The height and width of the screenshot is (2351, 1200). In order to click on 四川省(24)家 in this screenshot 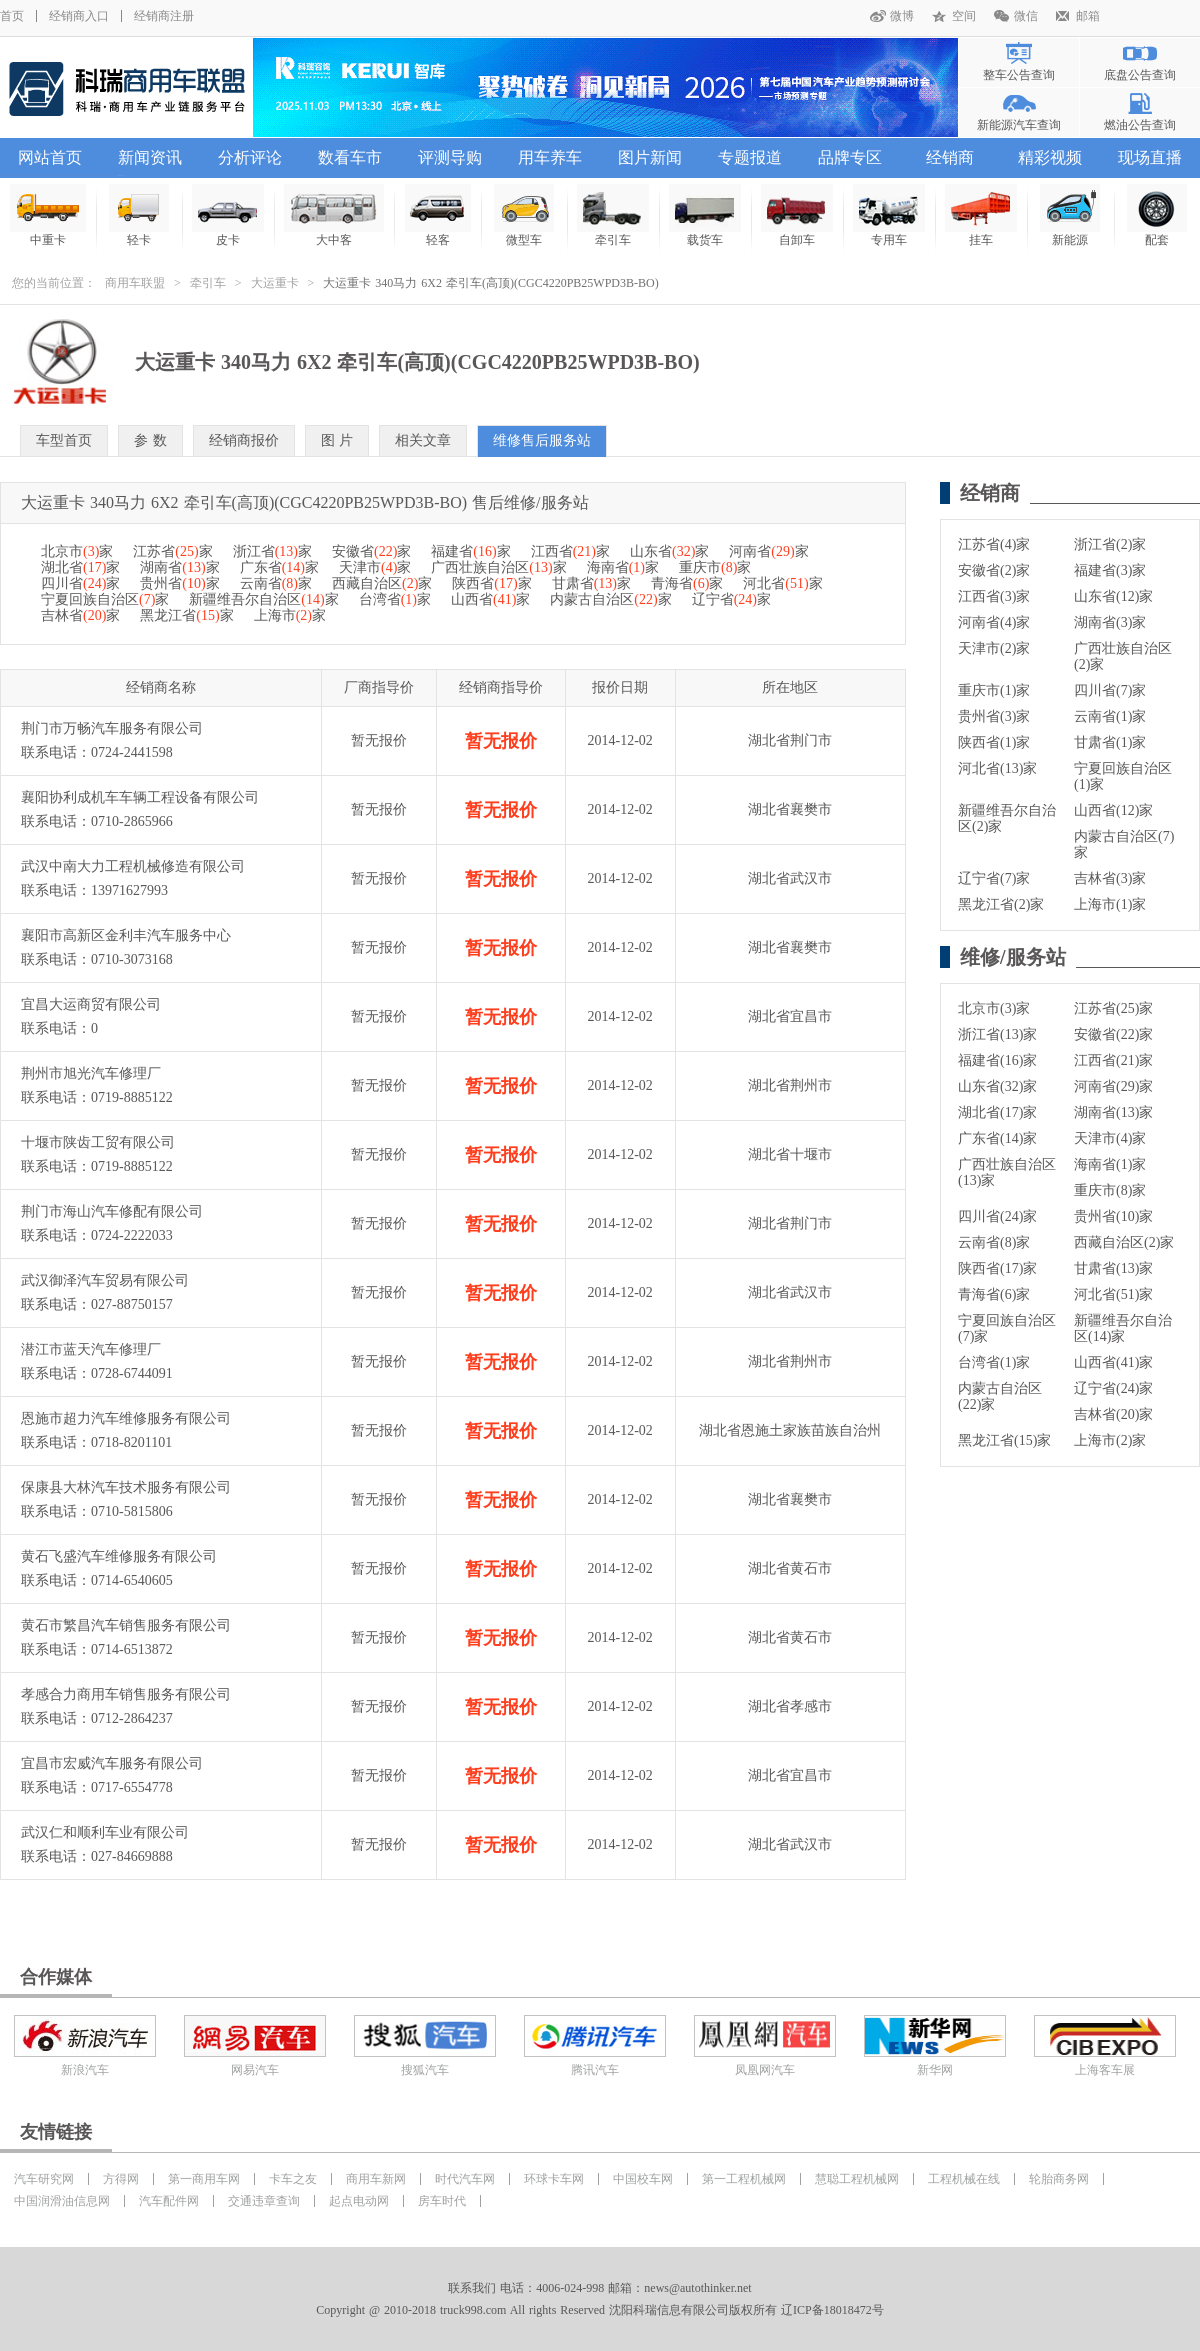, I will do `click(997, 1216)`.